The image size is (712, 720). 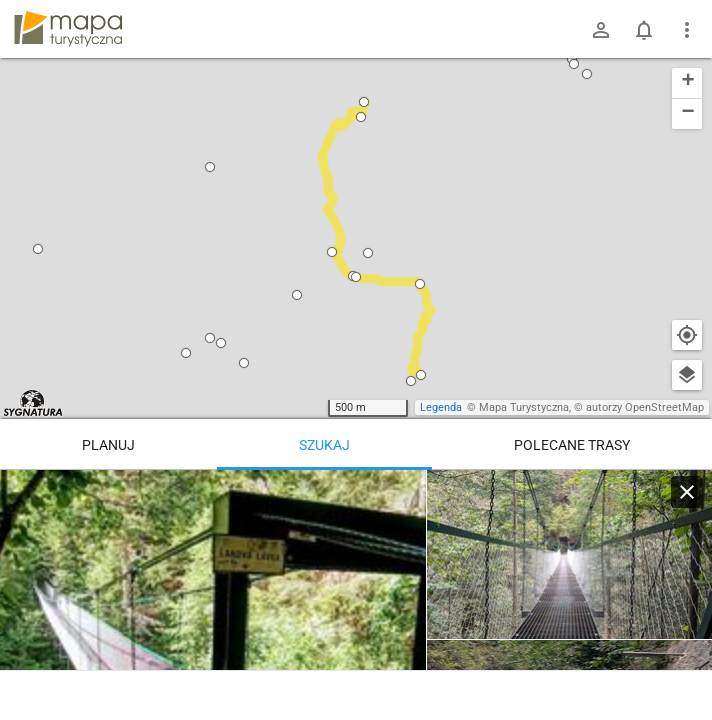 What do you see at coordinates (687, 492) in the screenshot?
I see `[Wyczyść]` at bounding box center [687, 492].